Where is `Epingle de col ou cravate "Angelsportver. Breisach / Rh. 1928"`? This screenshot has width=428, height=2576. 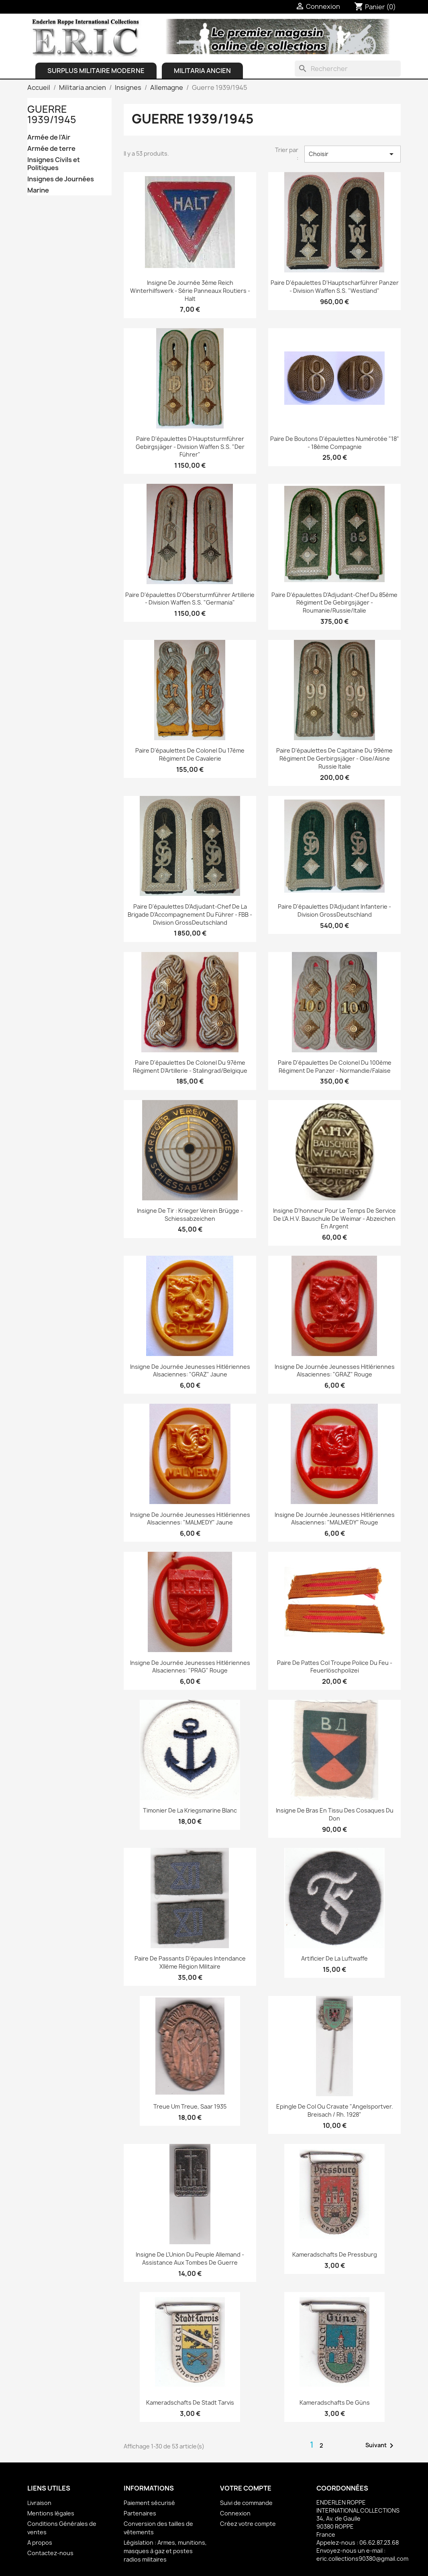
Epingle de col ou cravate "Angelsportver. Breisach / Rh. 1928" is located at coordinates (334, 2110).